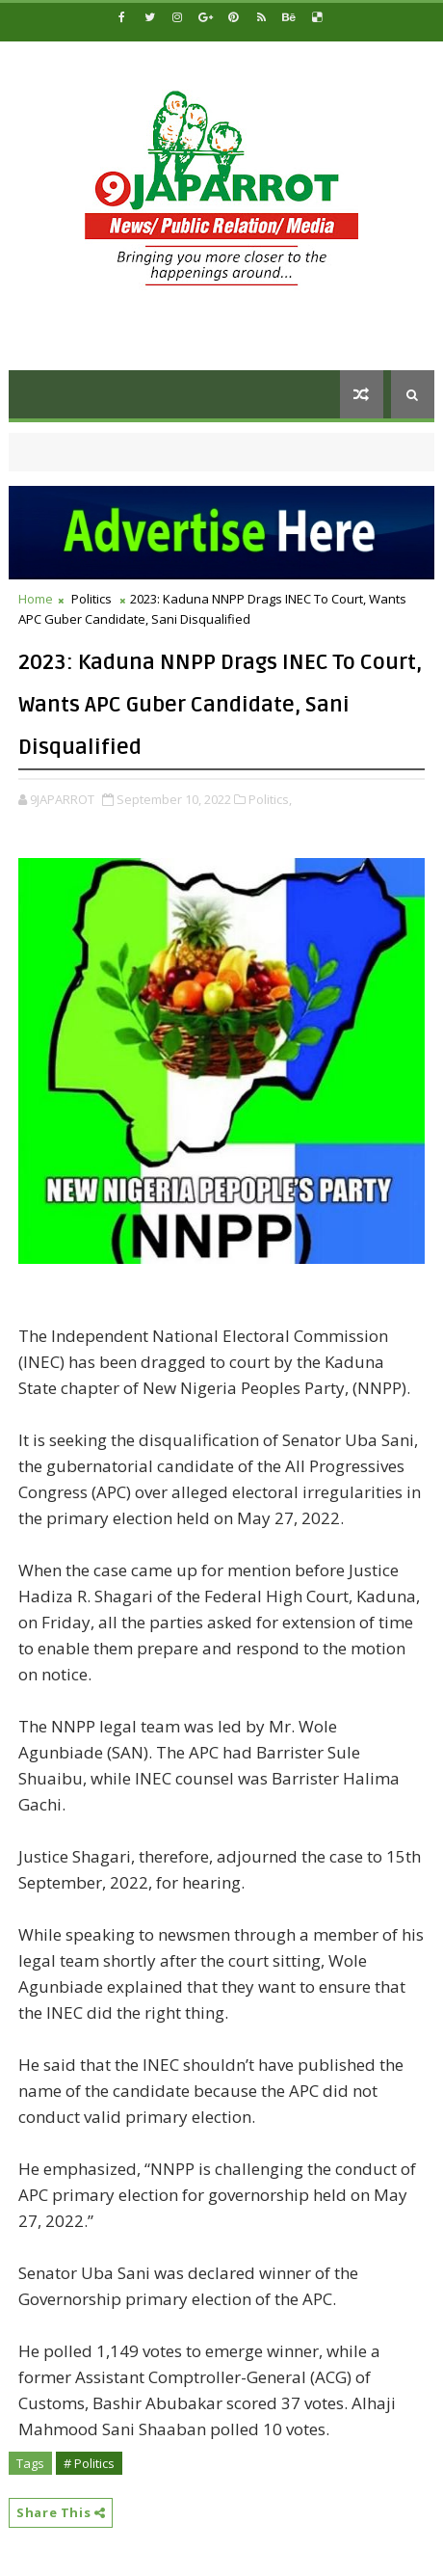  I want to click on # Politics, so click(89, 2463).